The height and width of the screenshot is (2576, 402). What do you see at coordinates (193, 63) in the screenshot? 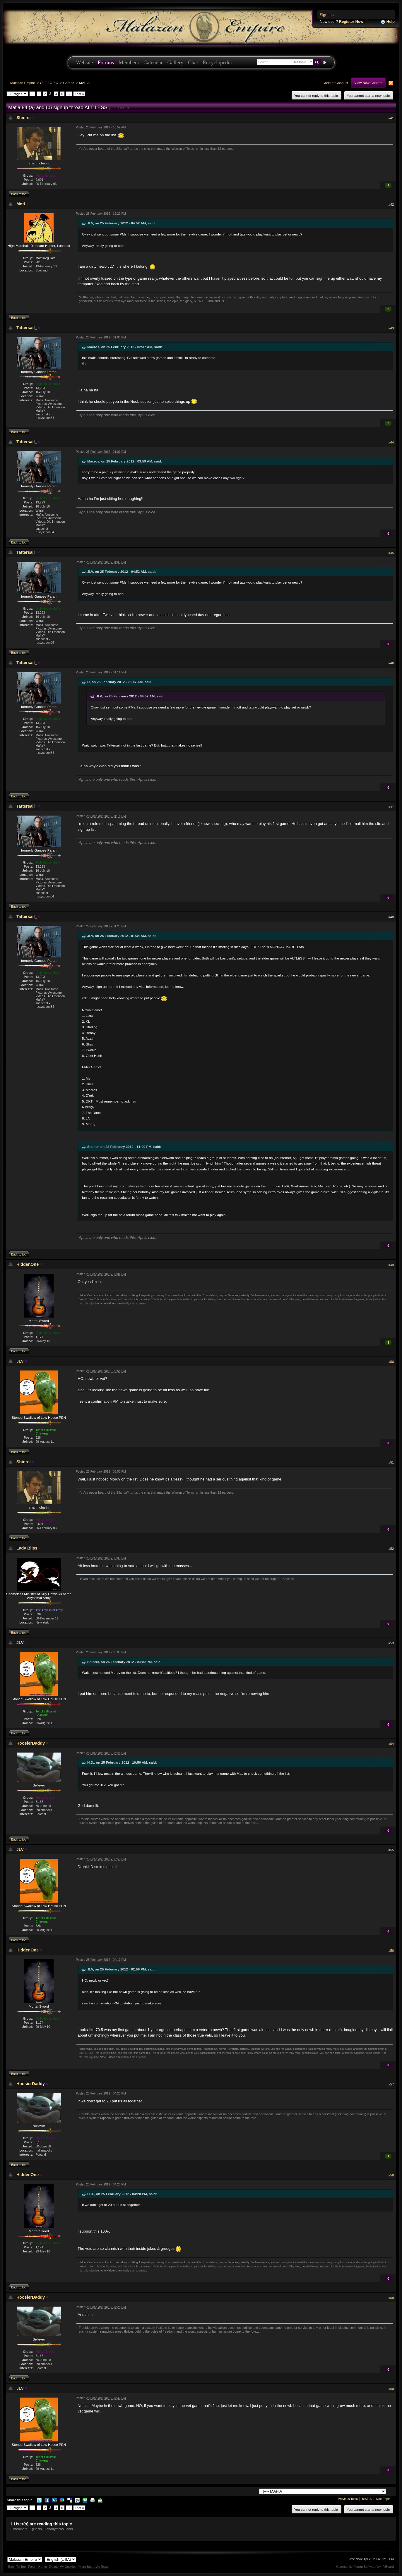
I see `Chat` at bounding box center [193, 63].